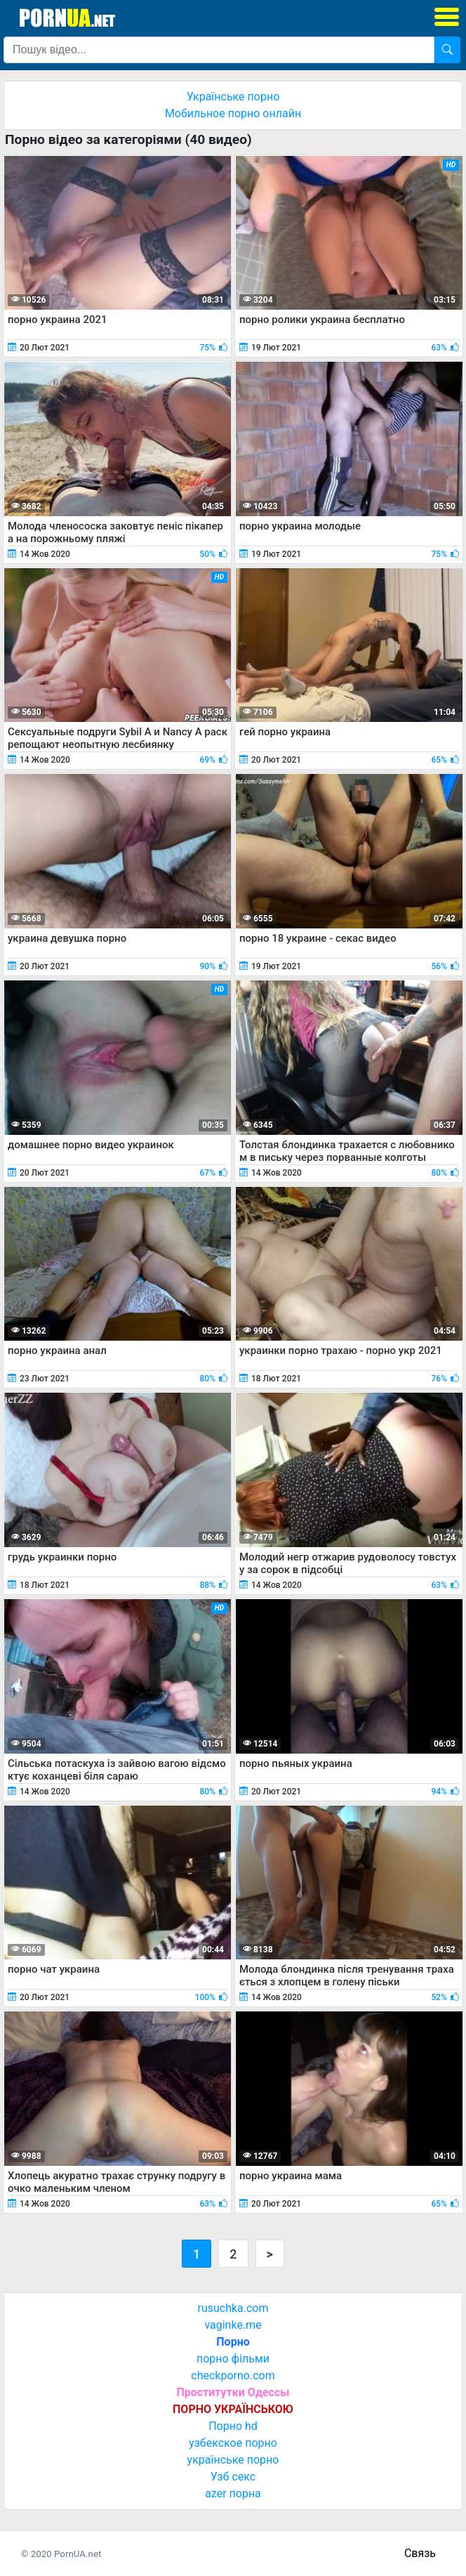 This screenshot has height=2576, width=466. Describe the element at coordinates (233, 2493) in the screenshot. I see `azer порна` at that location.